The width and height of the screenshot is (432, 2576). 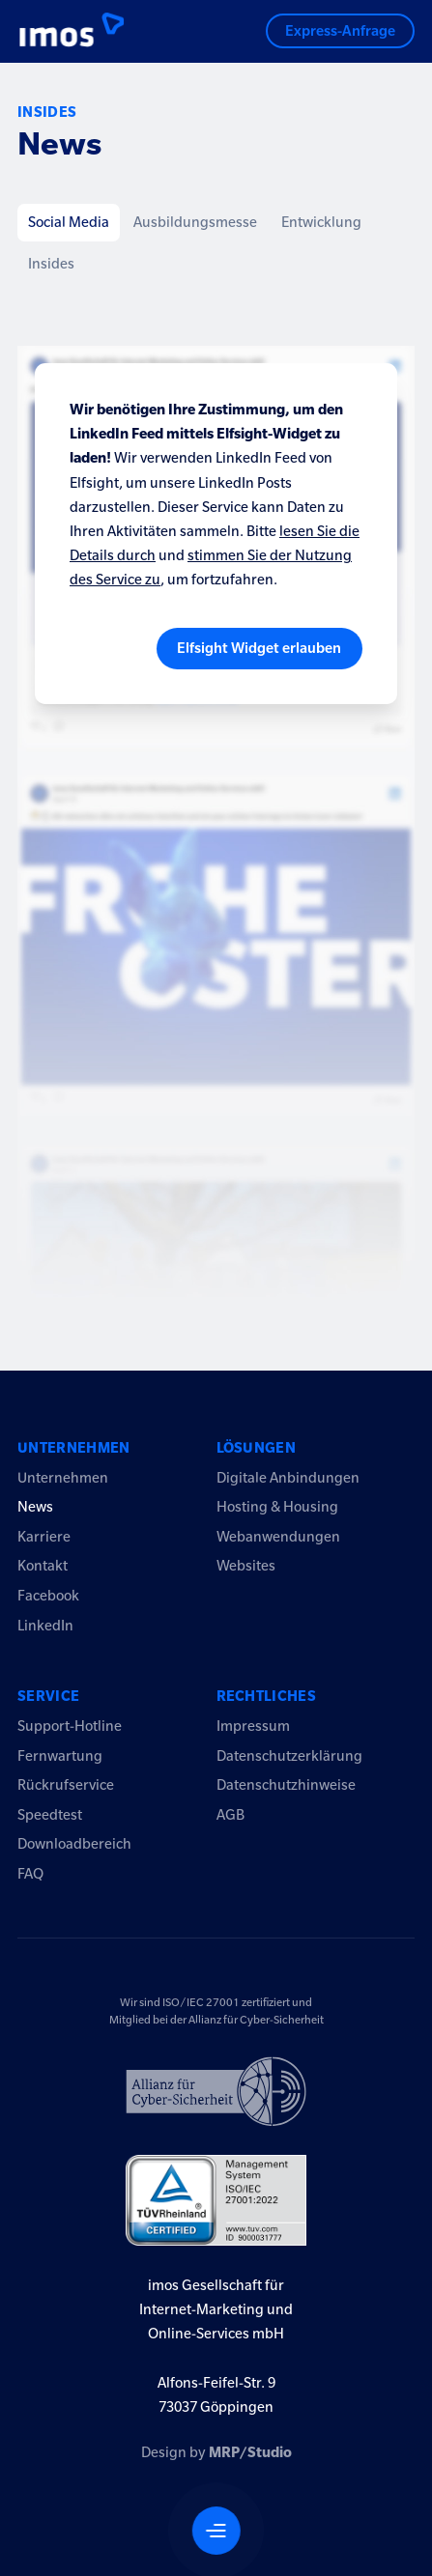 I want to click on Entwicklung, so click(x=321, y=222).